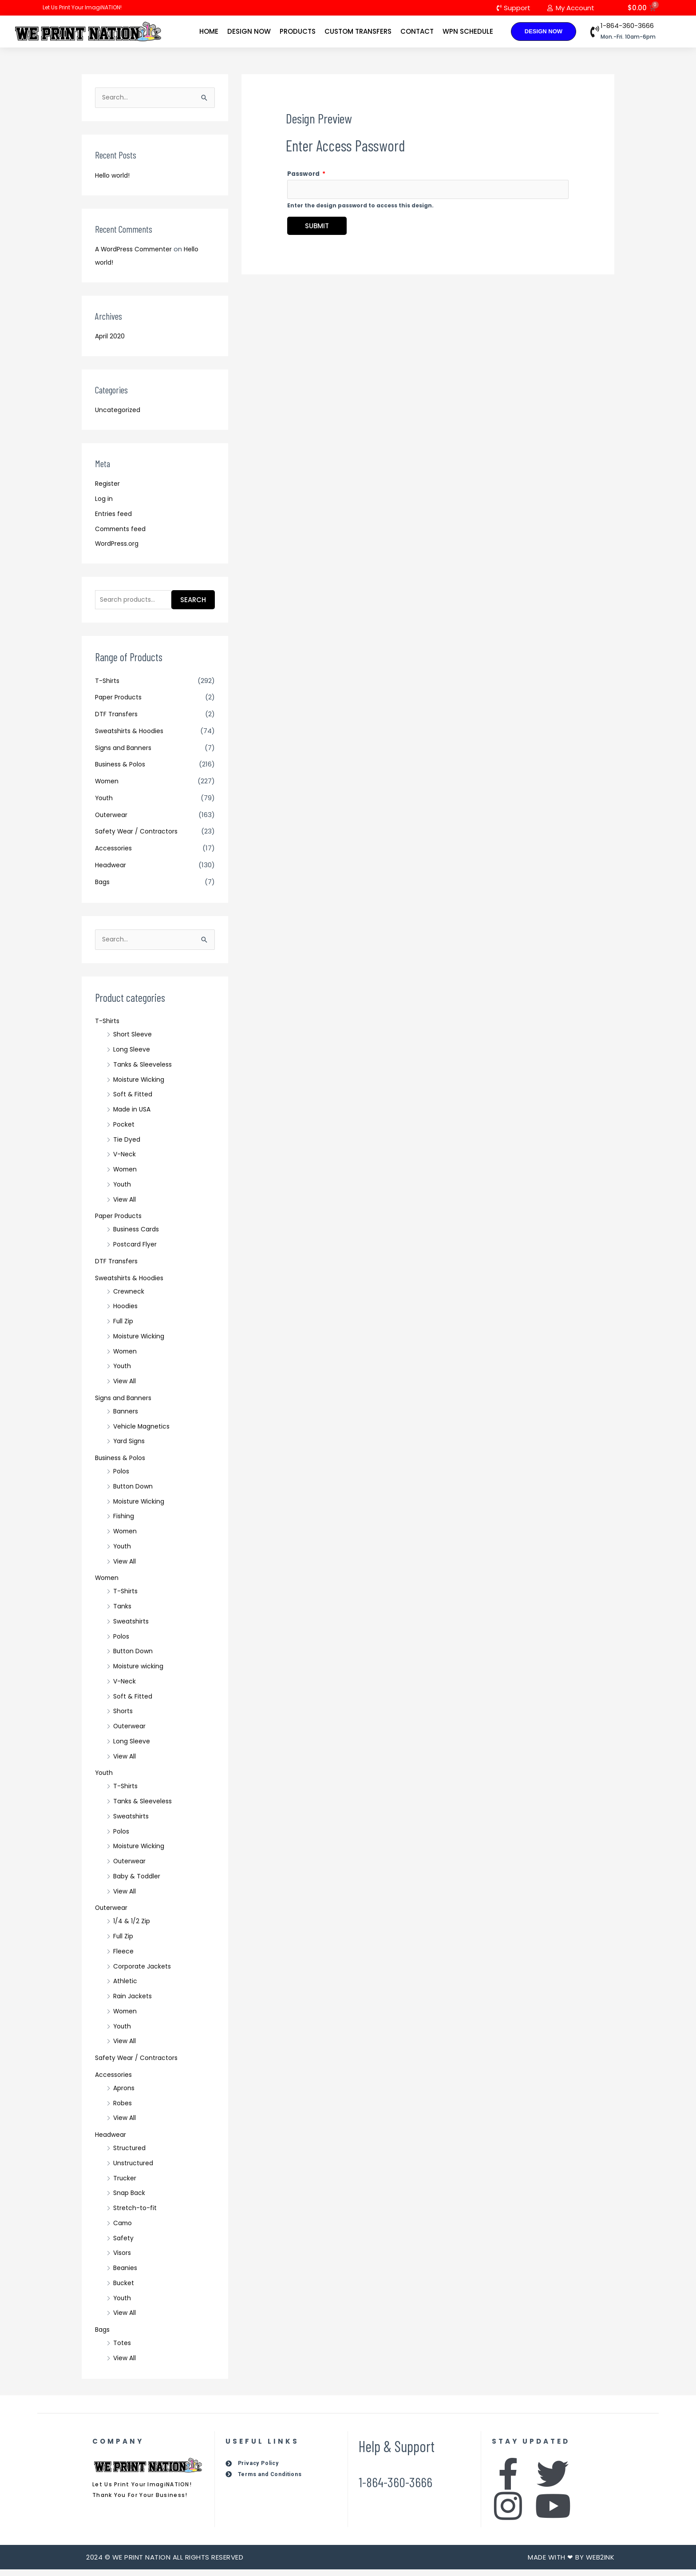  I want to click on Home, so click(209, 32).